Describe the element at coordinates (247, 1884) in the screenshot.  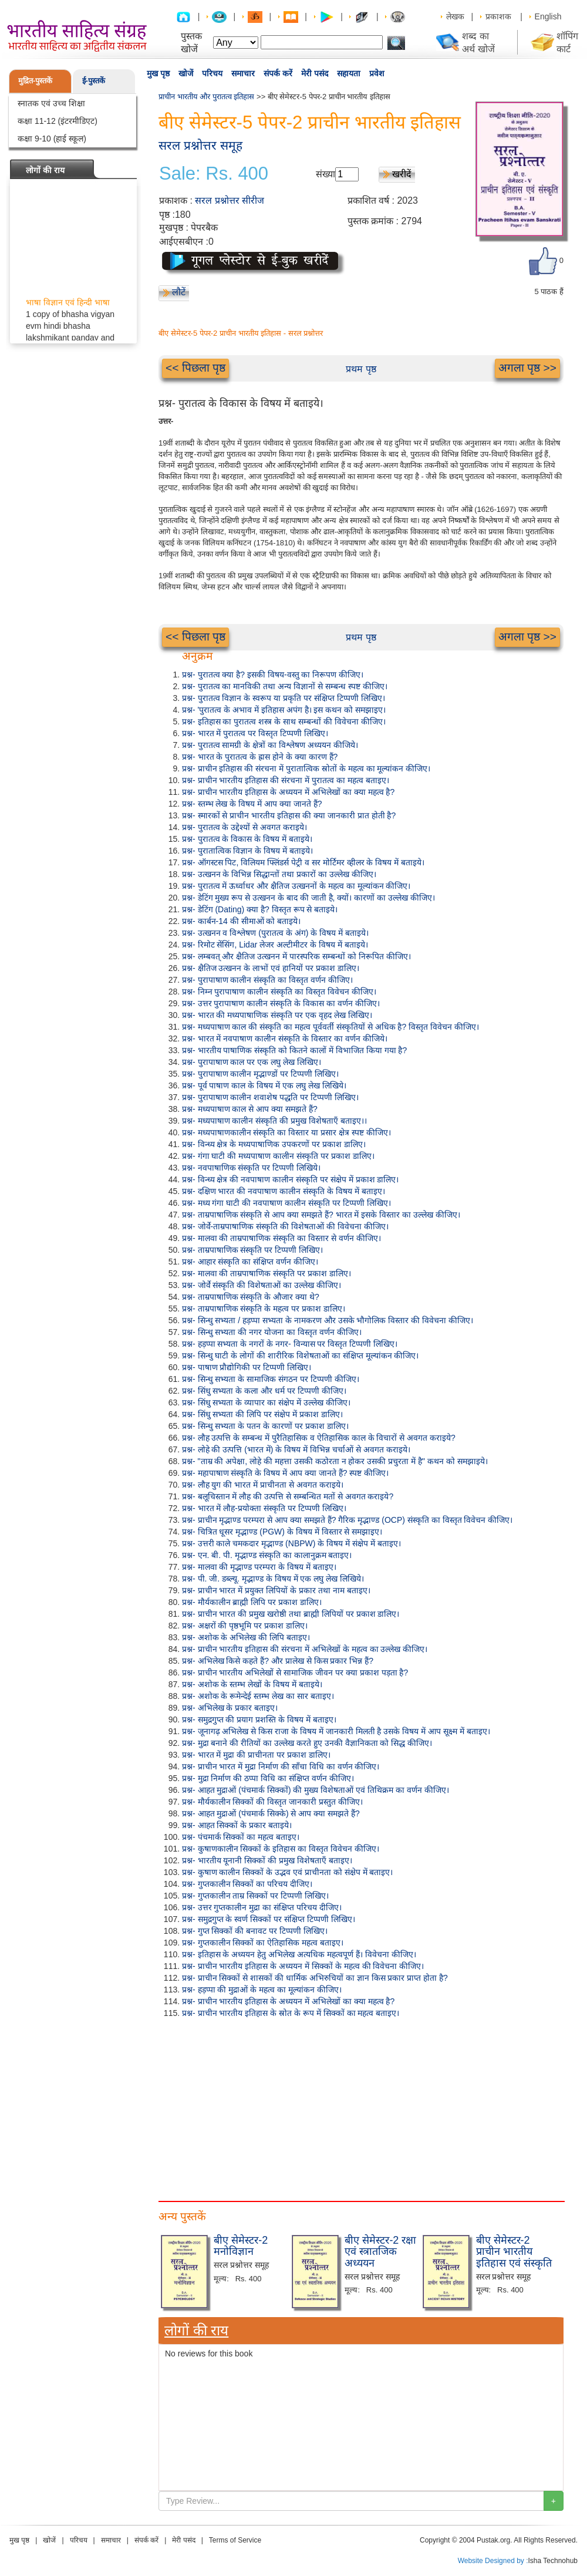
I see `प्रश्न- गुप्तकालीन सिक्कों का परिचय दीजिए।` at that location.